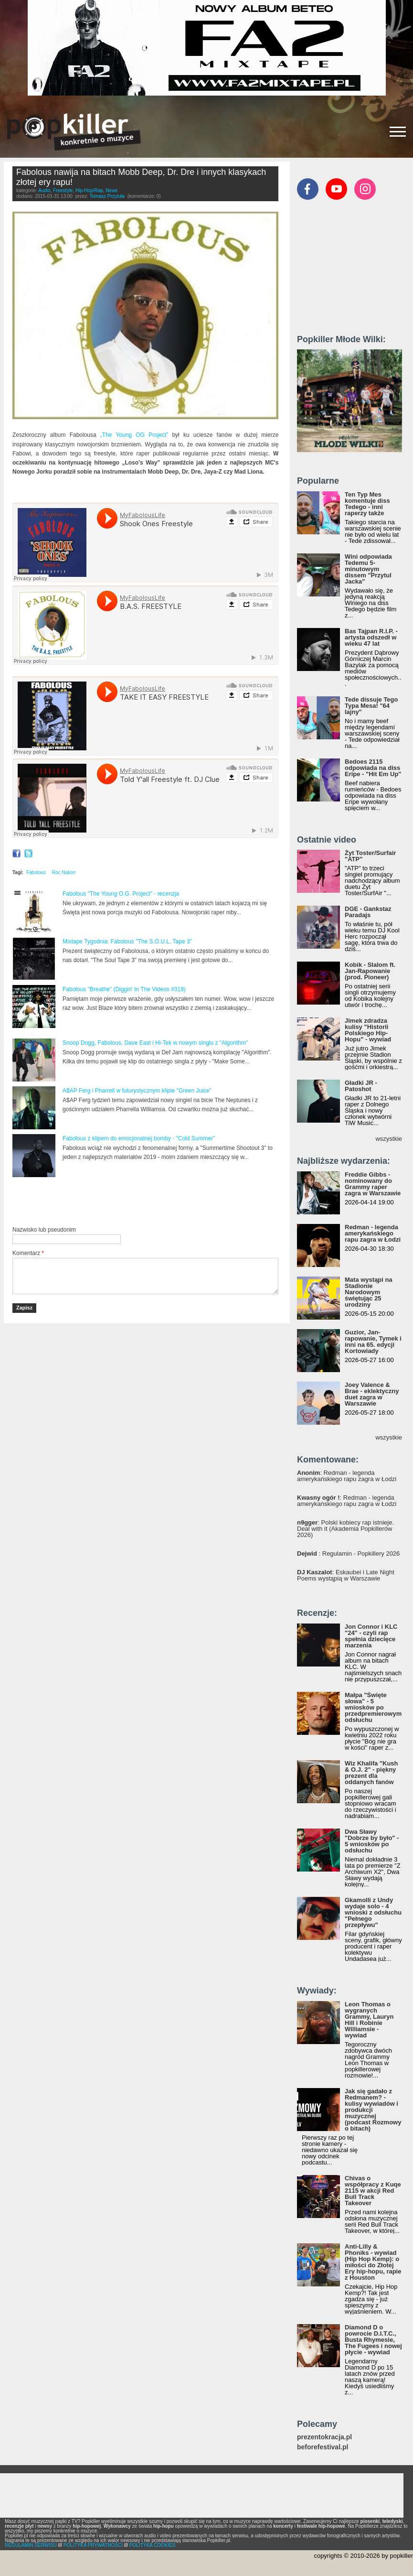  I want to click on Fabolous, so click(36, 872).